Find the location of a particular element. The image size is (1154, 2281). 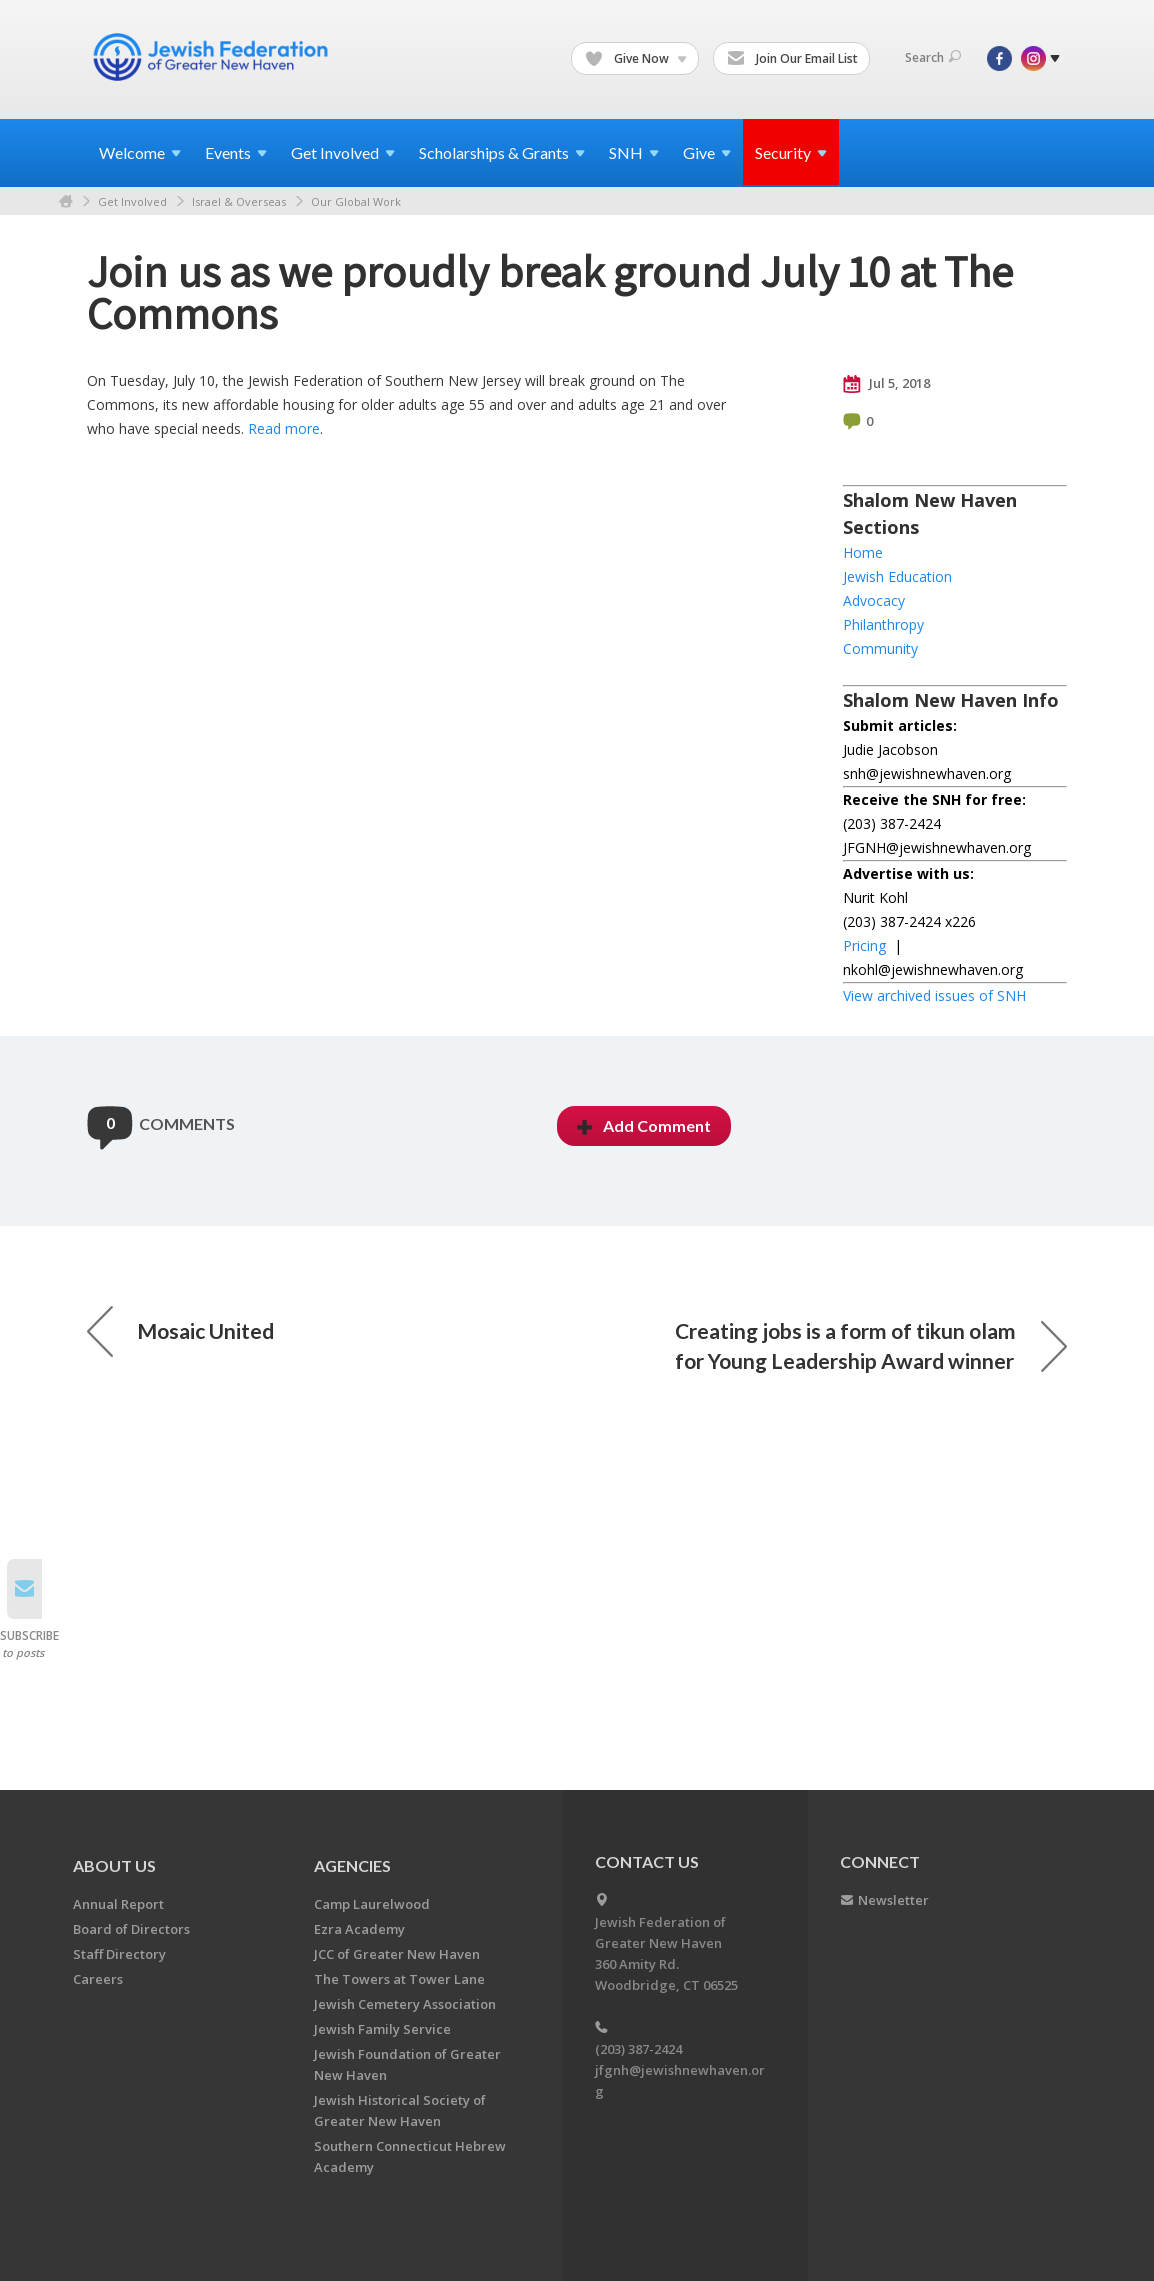

Home is located at coordinates (66, 201).